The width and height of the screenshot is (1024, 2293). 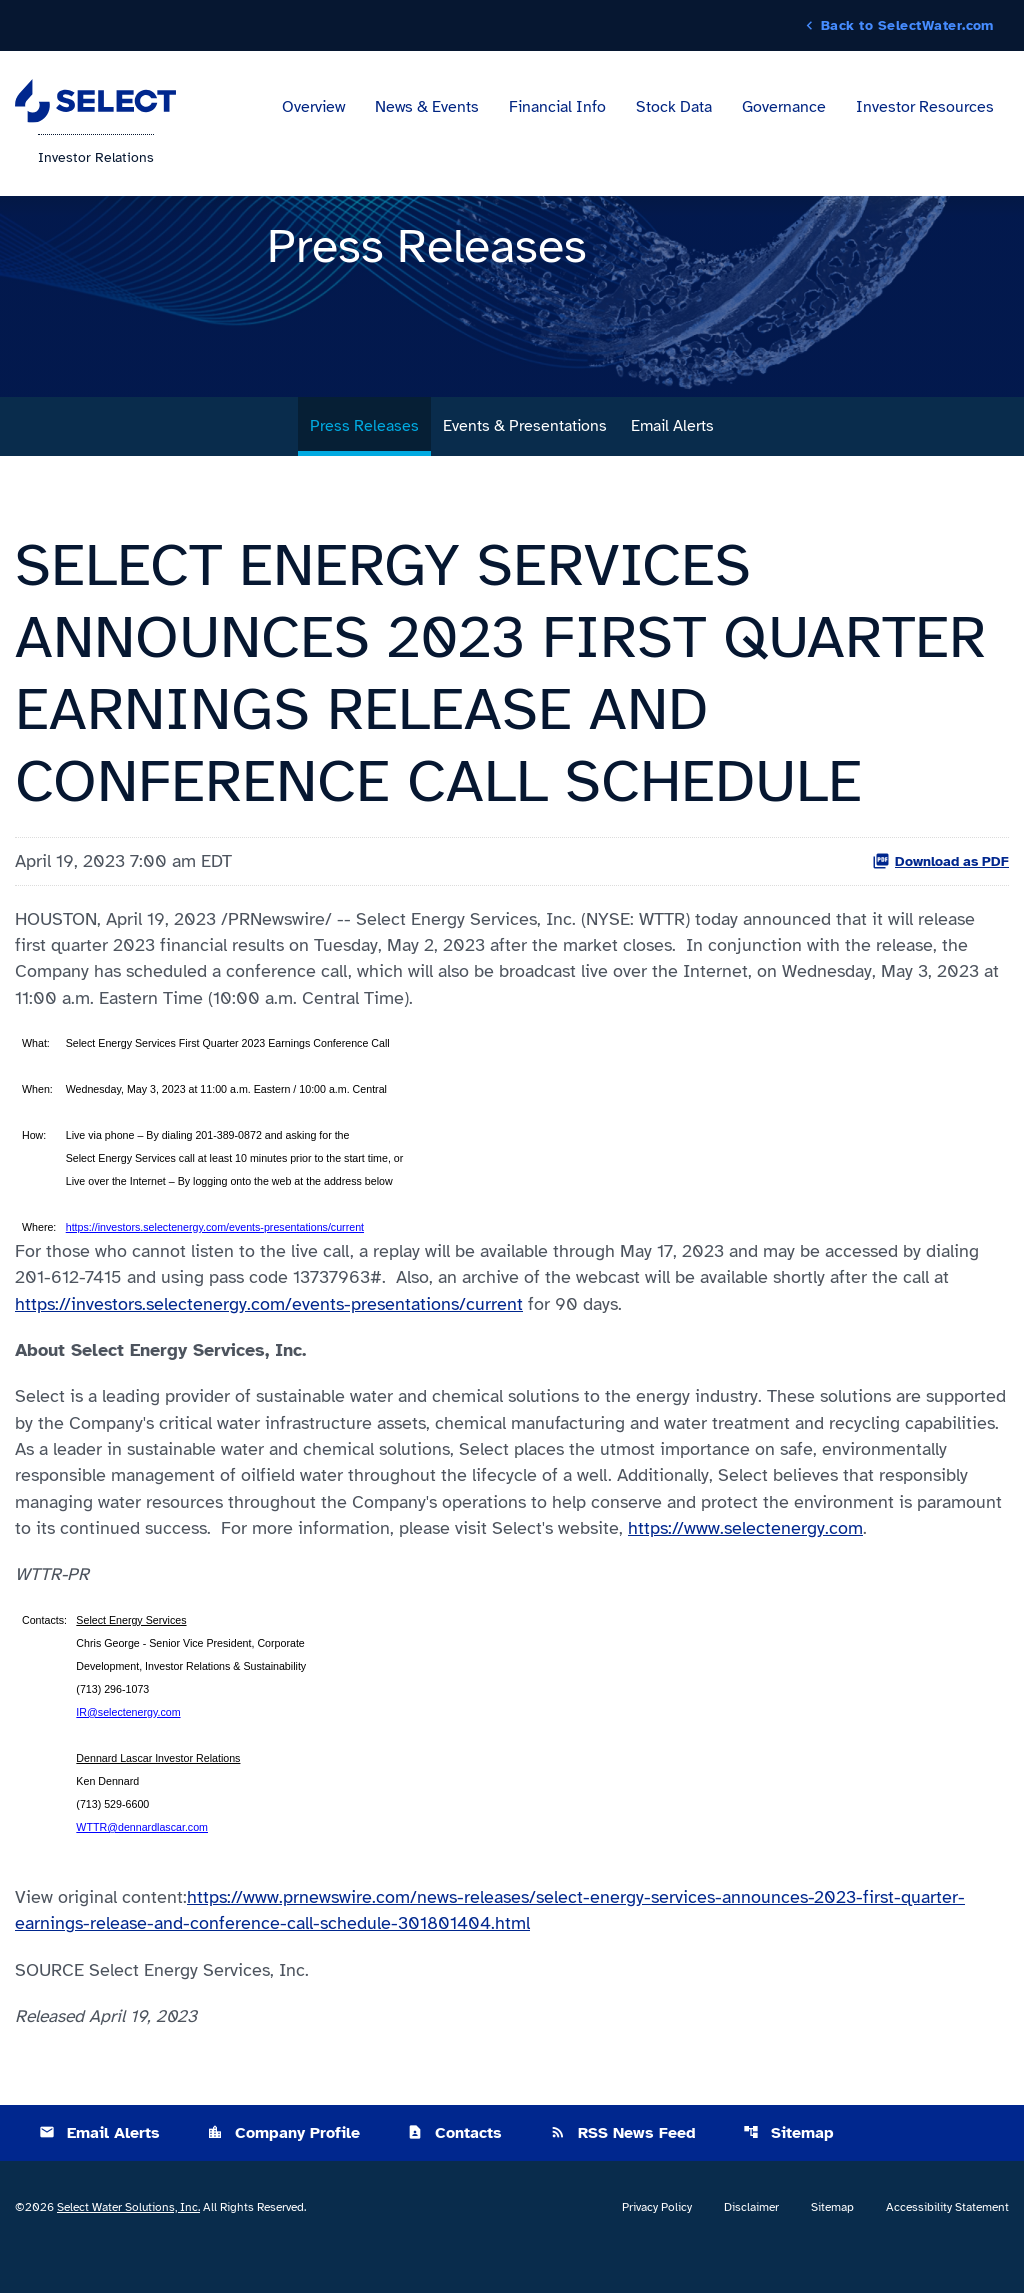 What do you see at coordinates (215, 1257) in the screenshot?
I see `https://investors.selectenergy.com/events-presentations/current` at bounding box center [215, 1257].